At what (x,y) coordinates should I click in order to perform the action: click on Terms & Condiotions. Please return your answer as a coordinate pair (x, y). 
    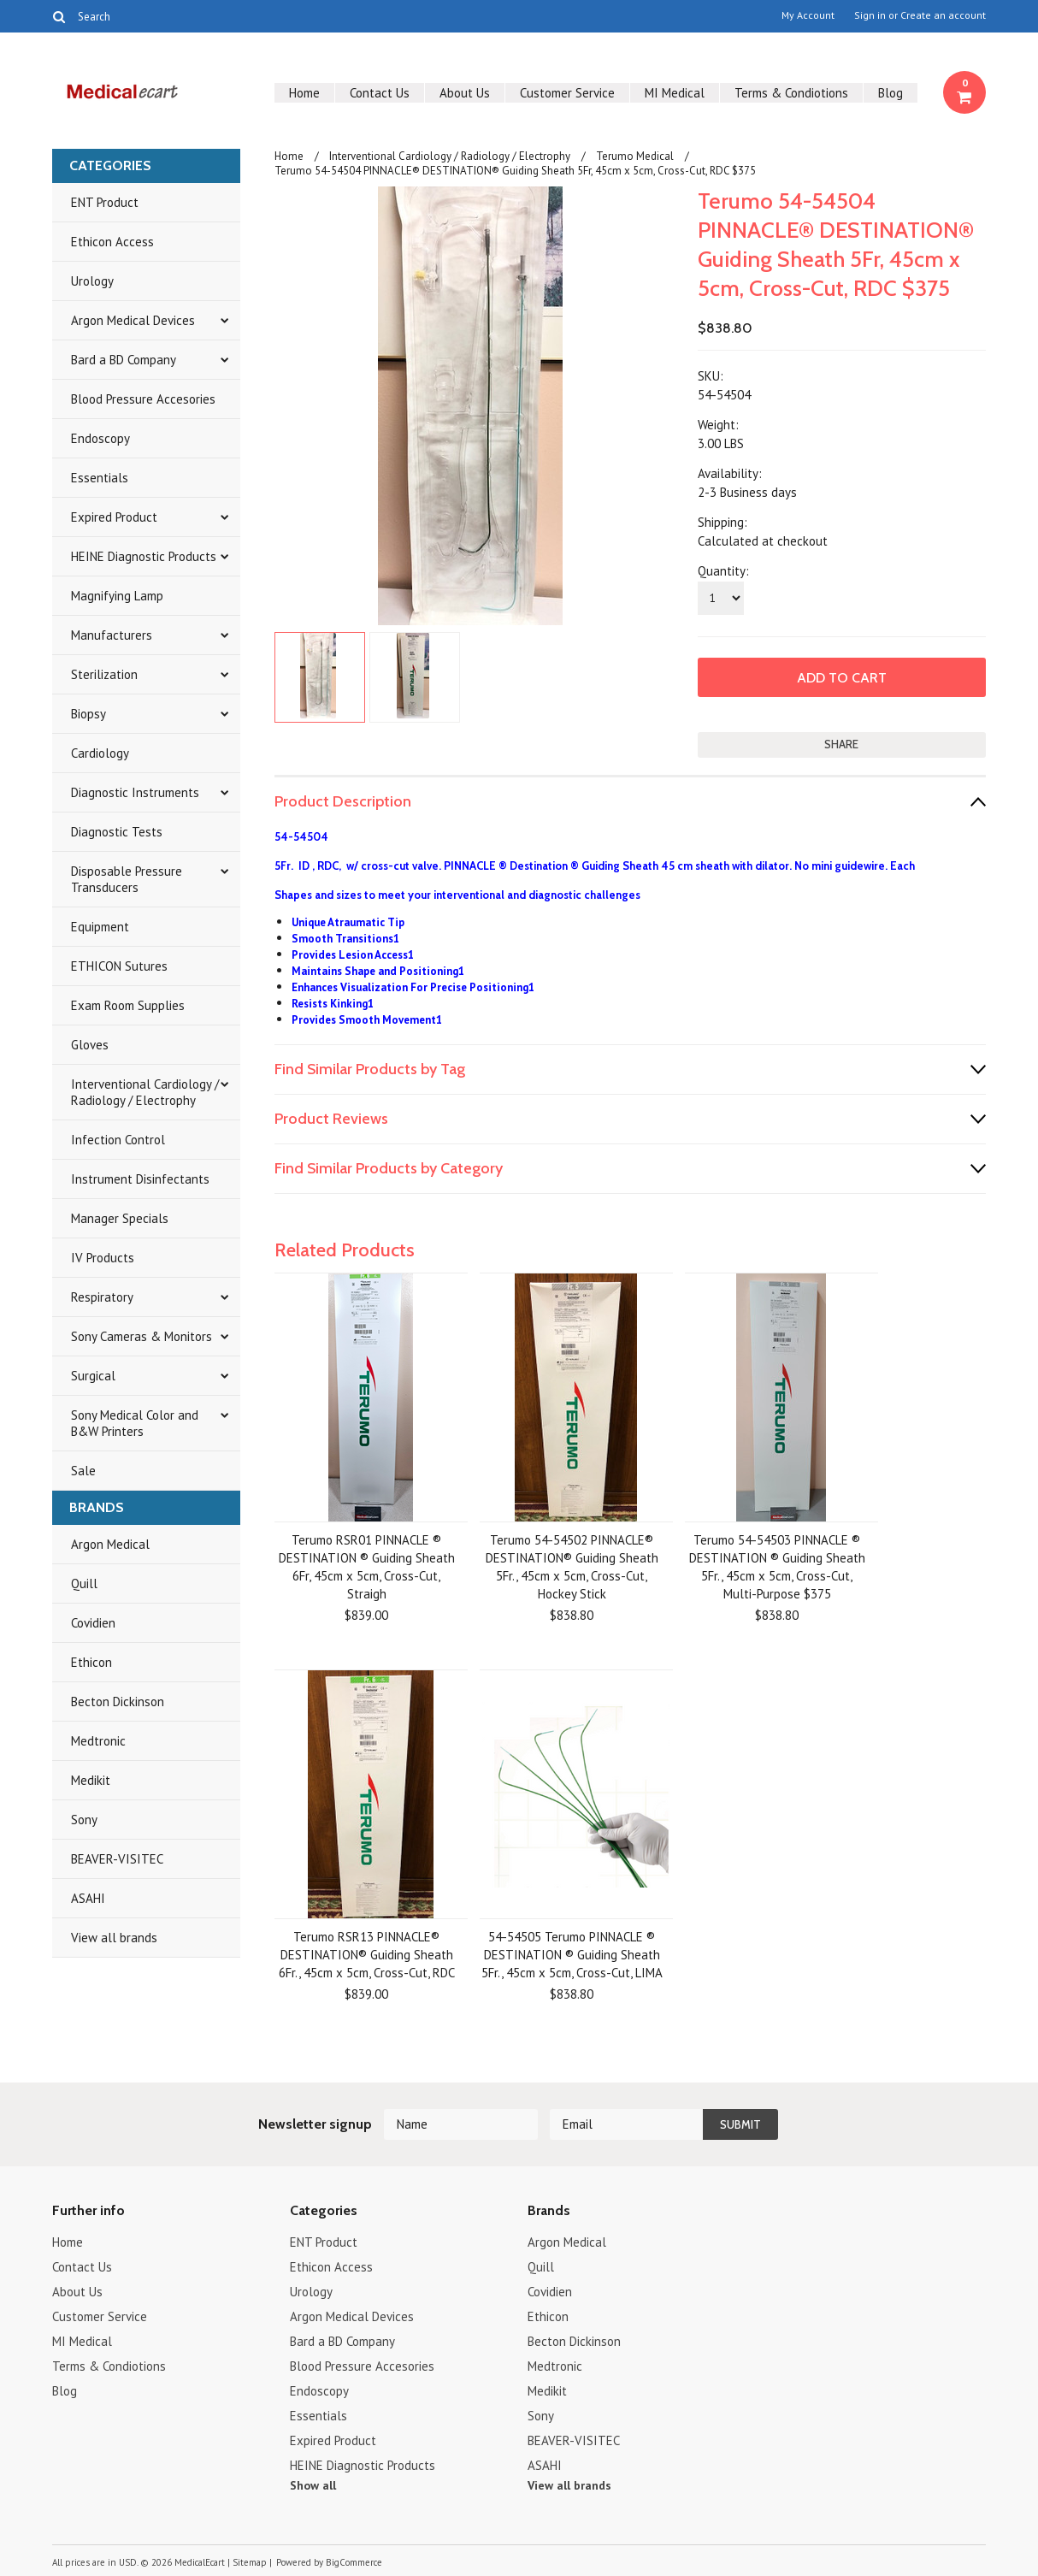
    Looking at the image, I should click on (791, 93).